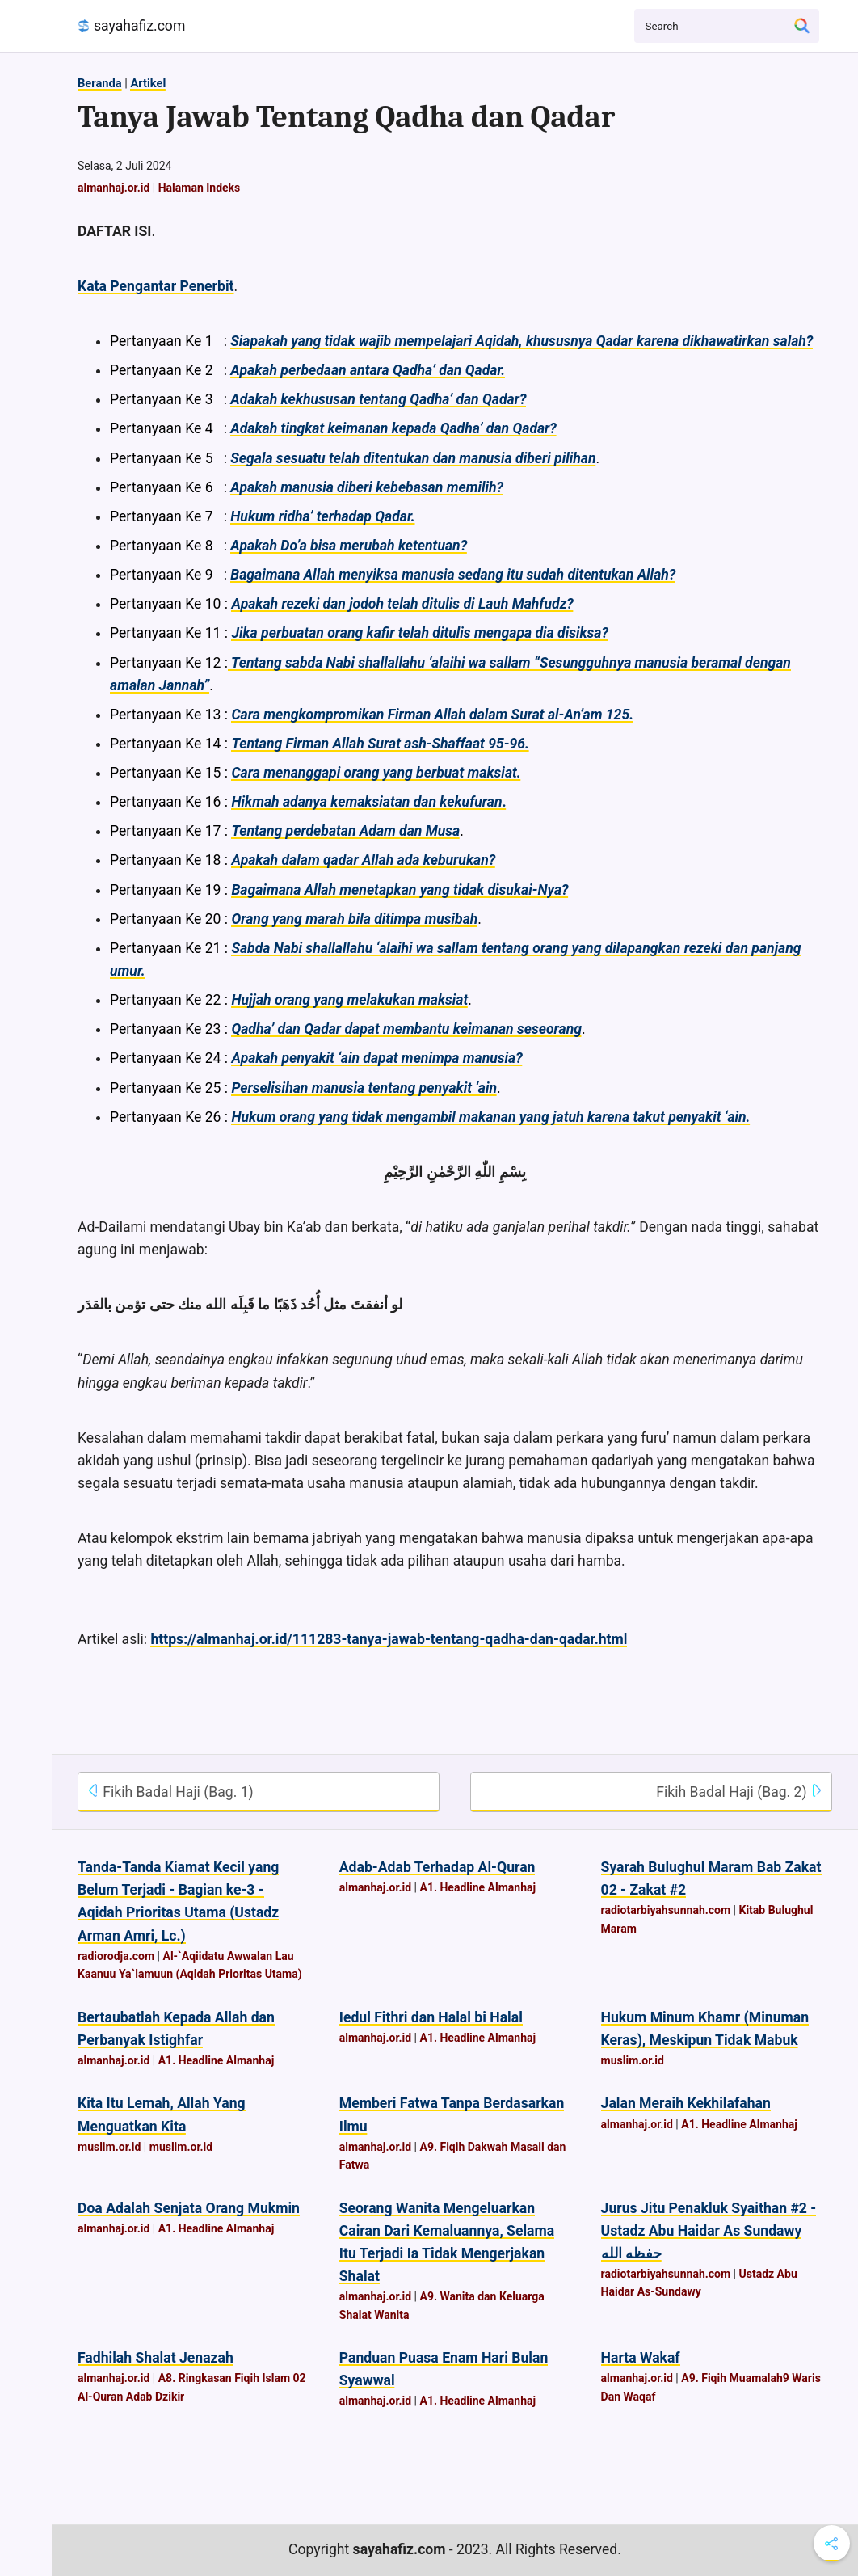 The width and height of the screenshot is (858, 2576). I want to click on Adab-Adab Terhadap Al-Quran, so click(437, 1867).